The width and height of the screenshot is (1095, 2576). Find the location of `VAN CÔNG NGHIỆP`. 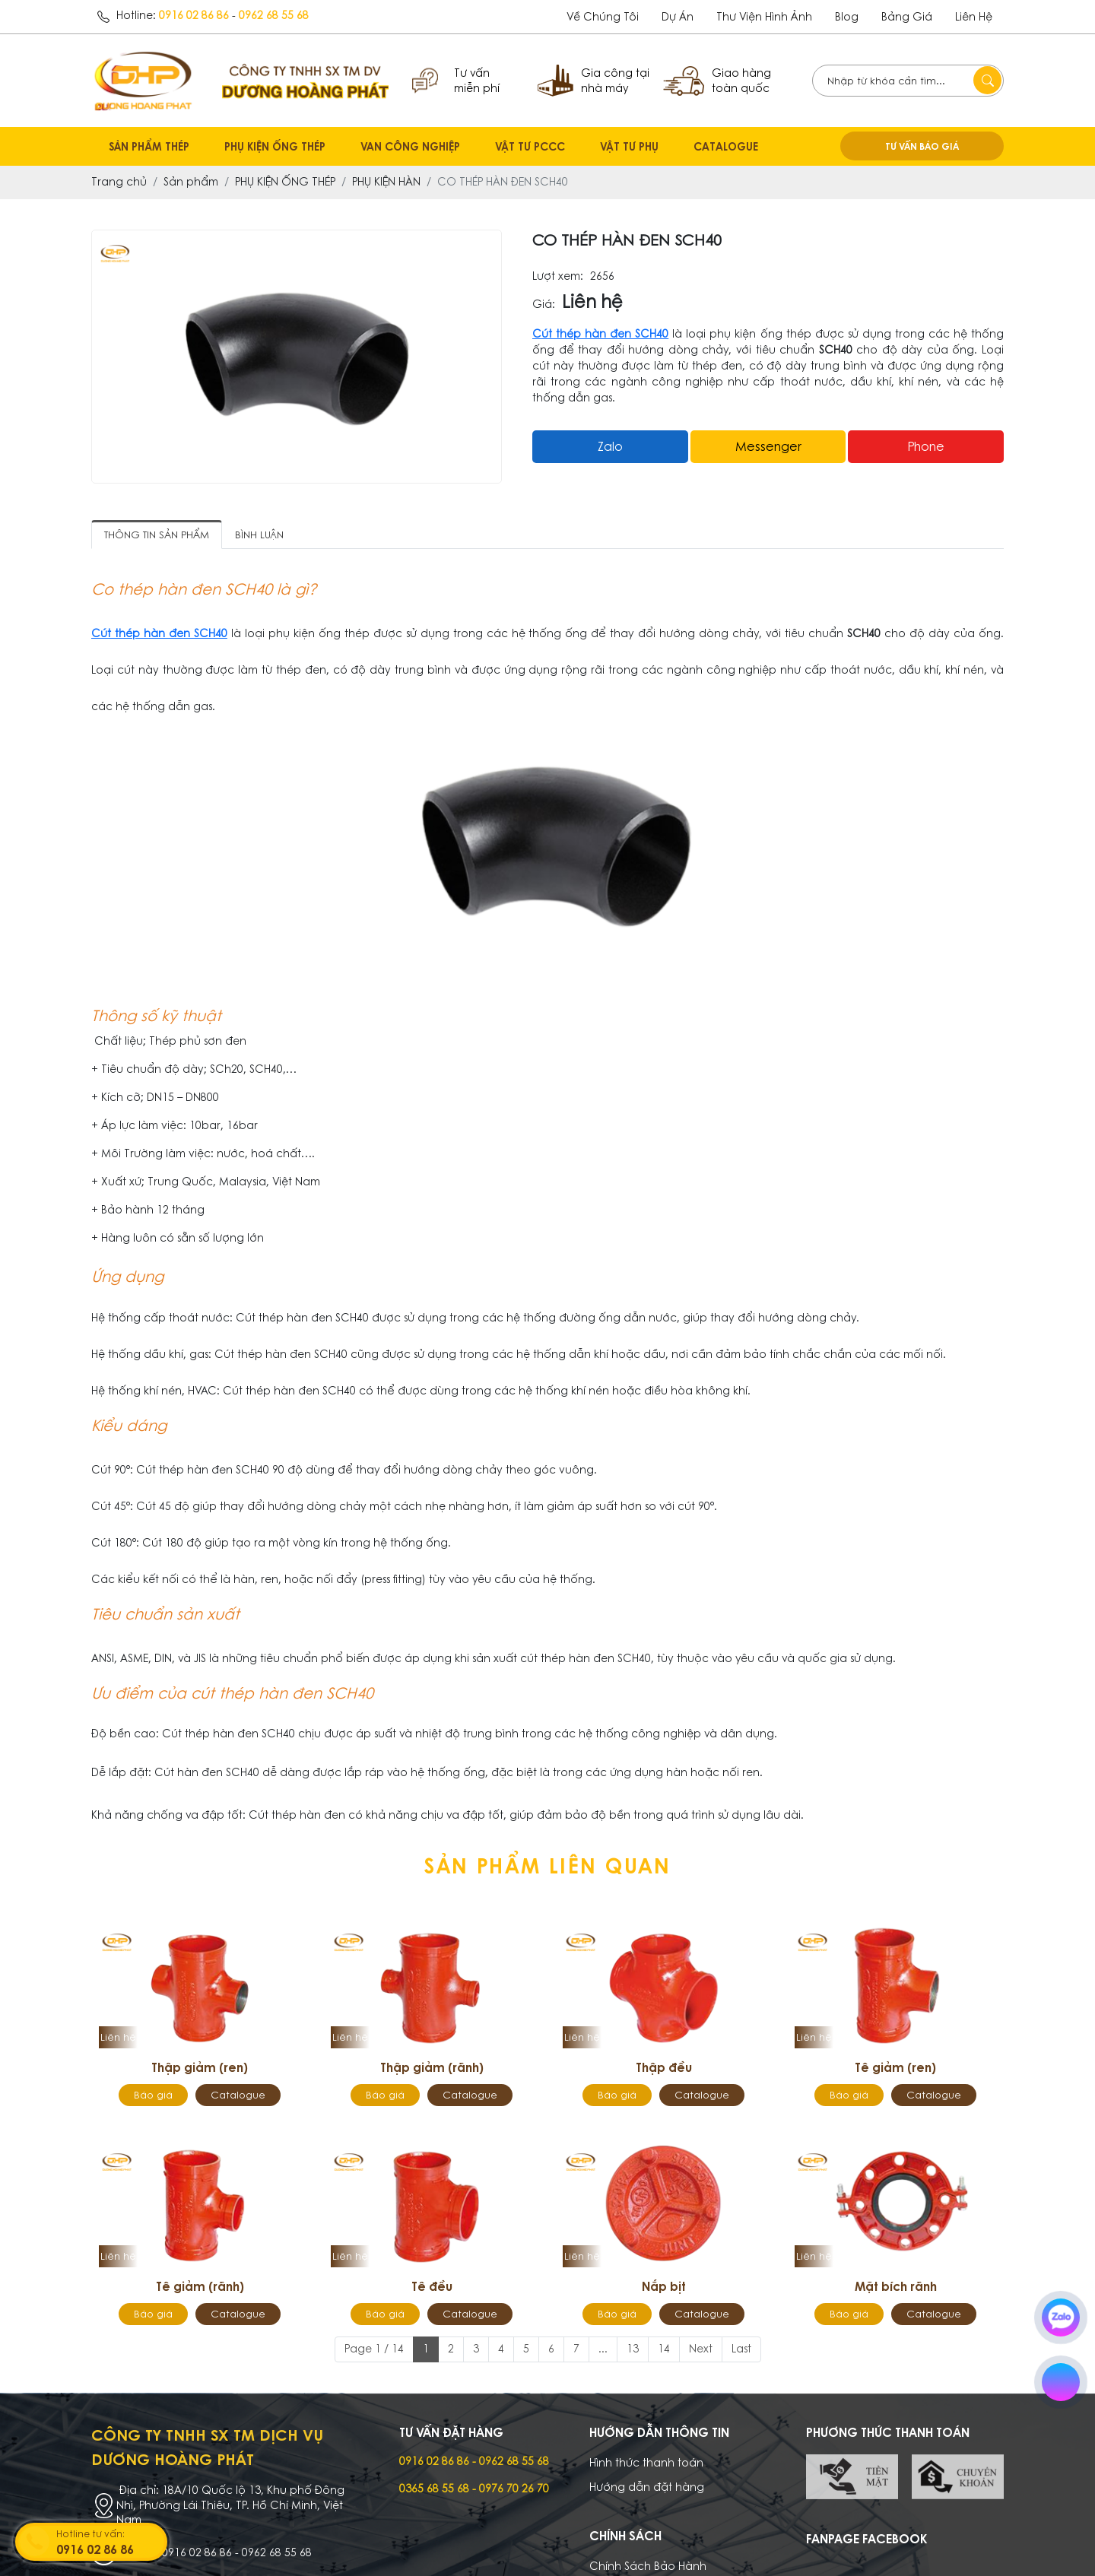

VAN CÔNG NGHIỆP is located at coordinates (410, 146).